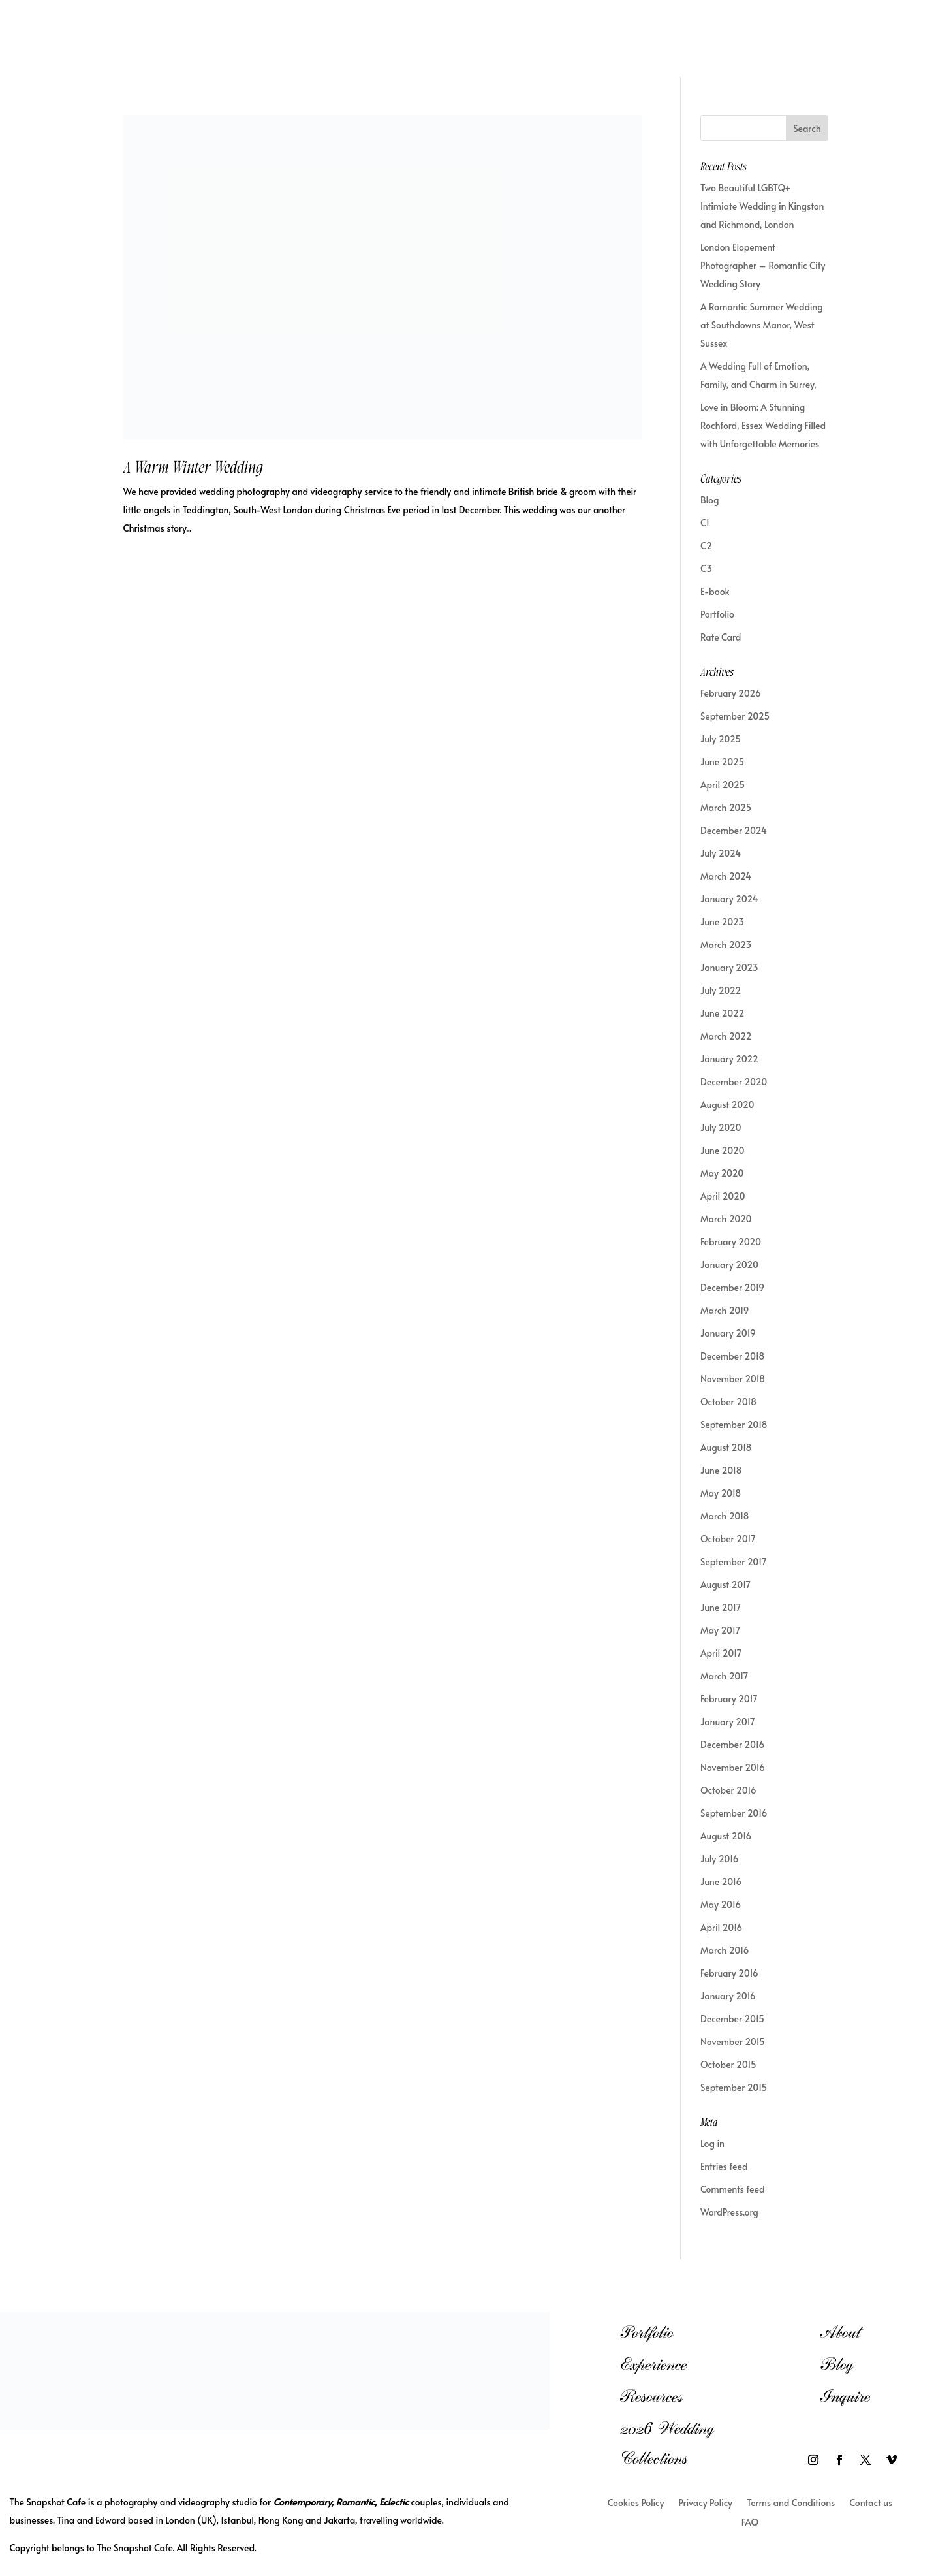  I want to click on April 2016, so click(721, 1927).